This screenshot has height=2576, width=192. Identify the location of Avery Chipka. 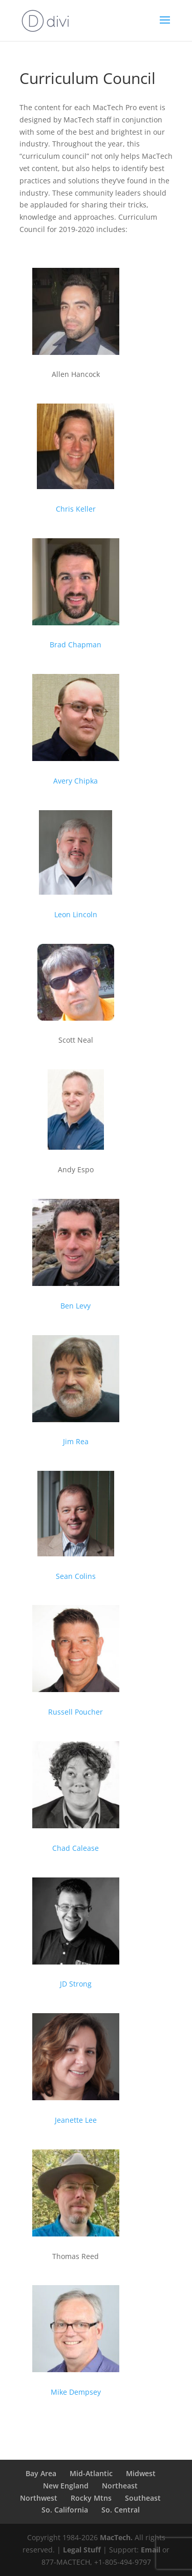
(75, 781).